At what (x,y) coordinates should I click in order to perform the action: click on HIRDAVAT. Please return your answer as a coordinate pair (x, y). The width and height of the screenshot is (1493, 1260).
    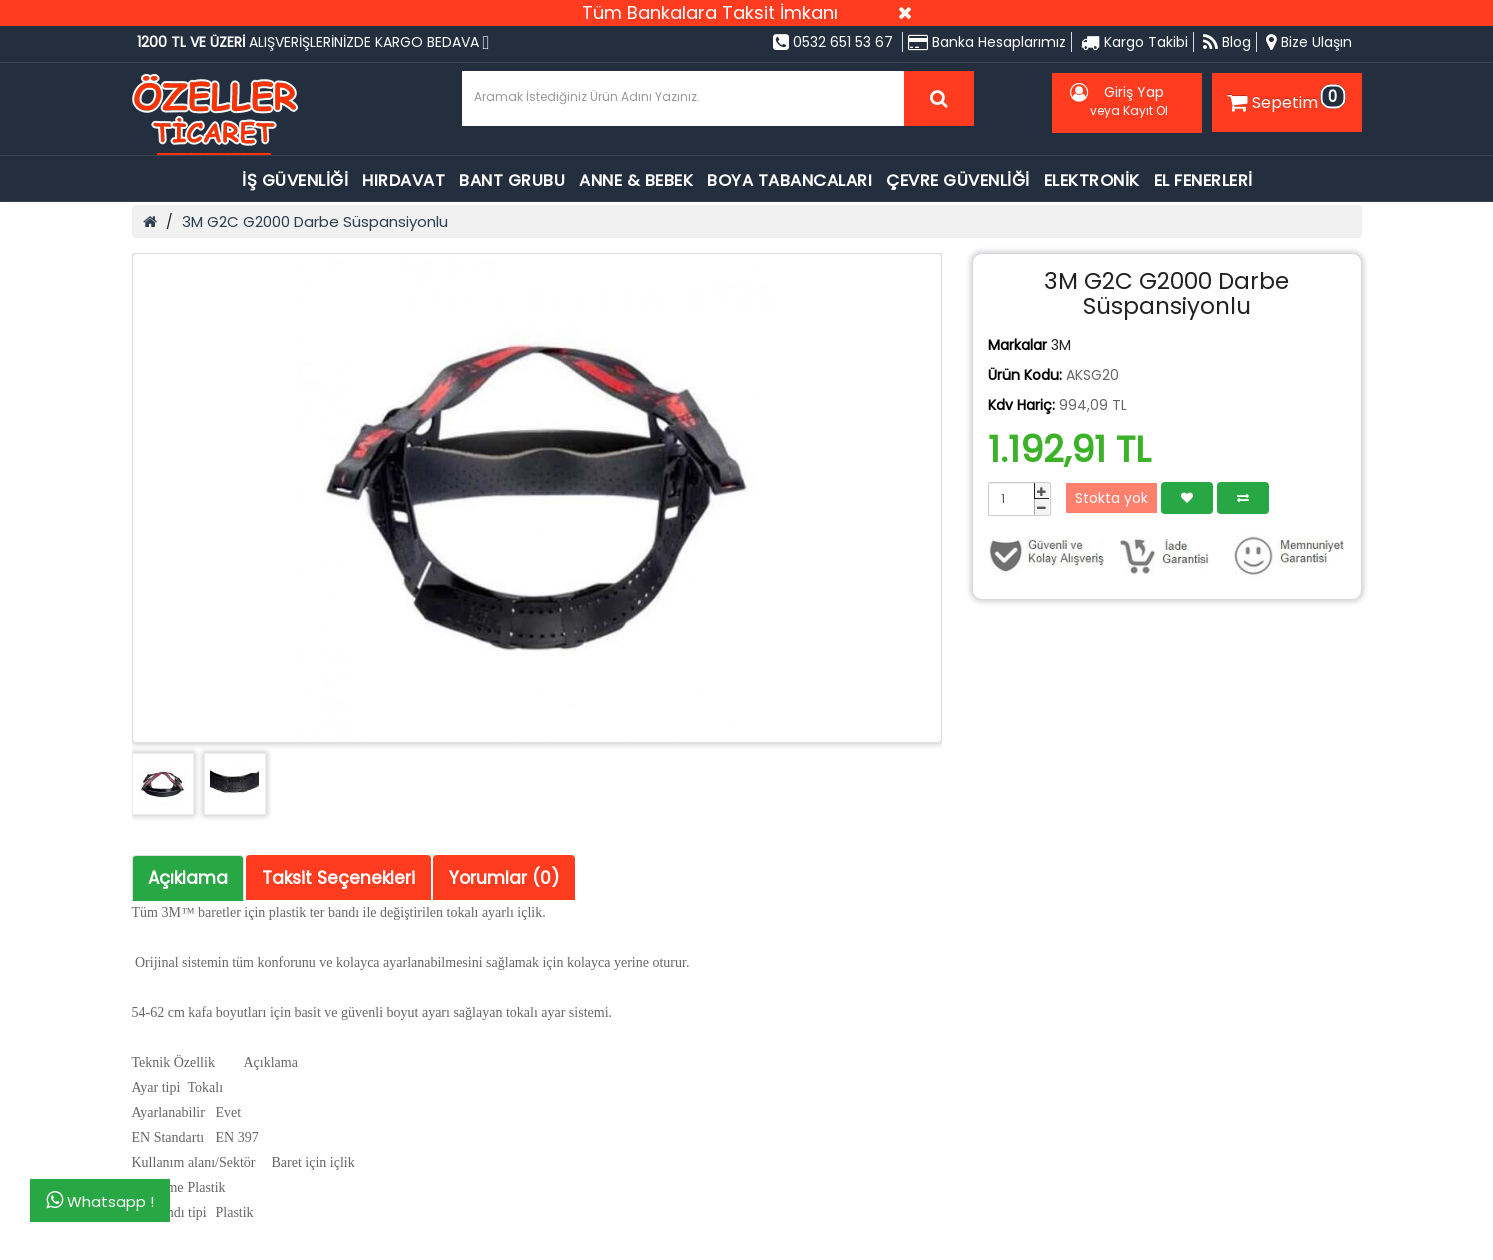
    Looking at the image, I should click on (403, 180).